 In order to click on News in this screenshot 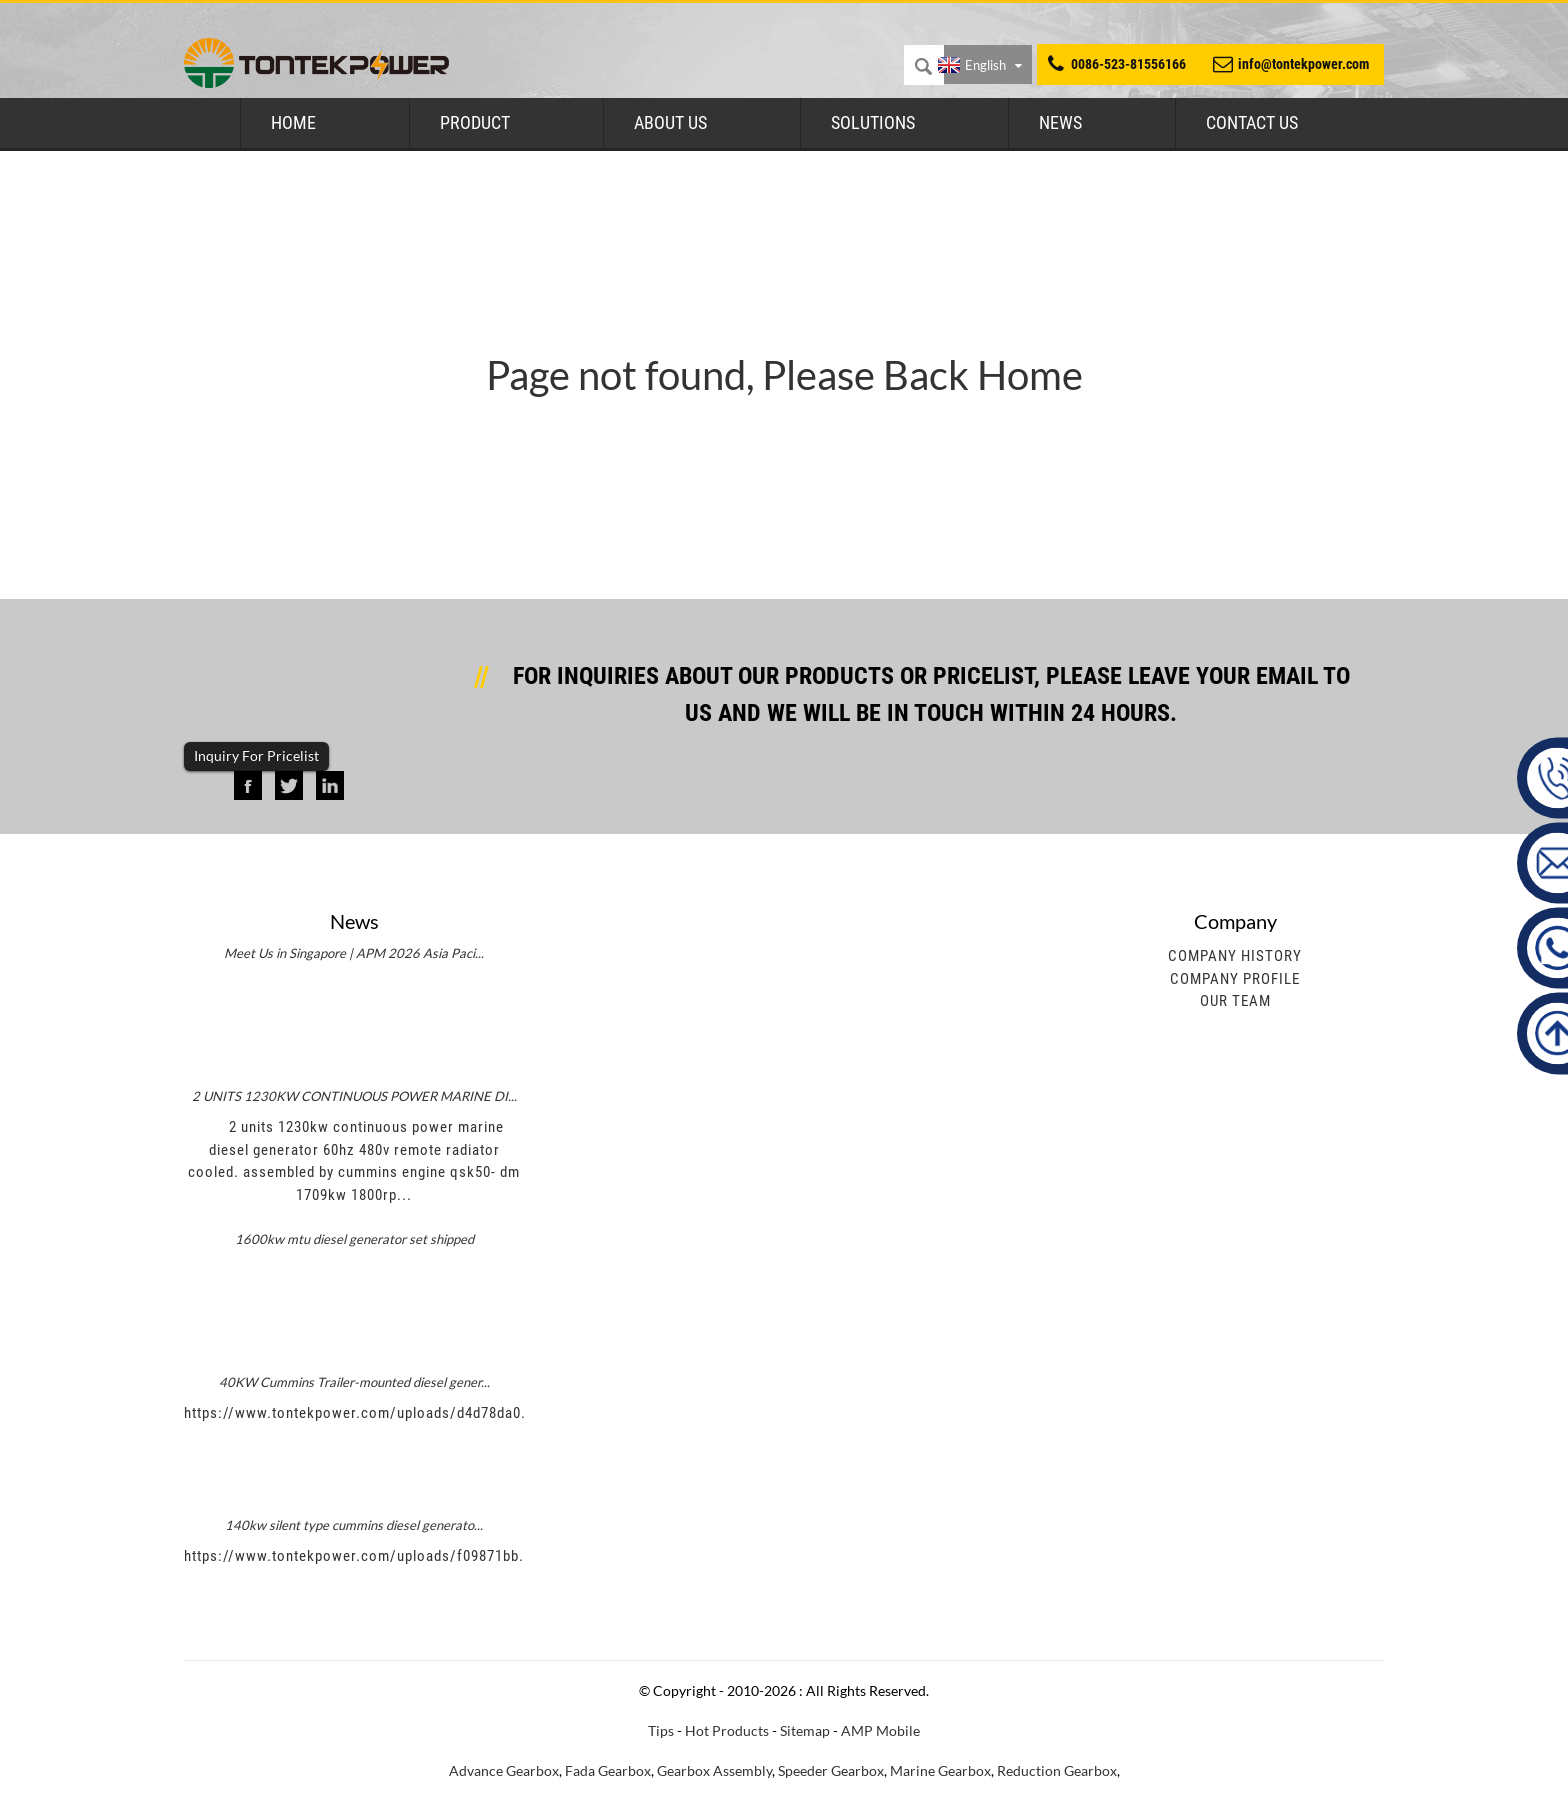, I will do `click(1060, 122)`.